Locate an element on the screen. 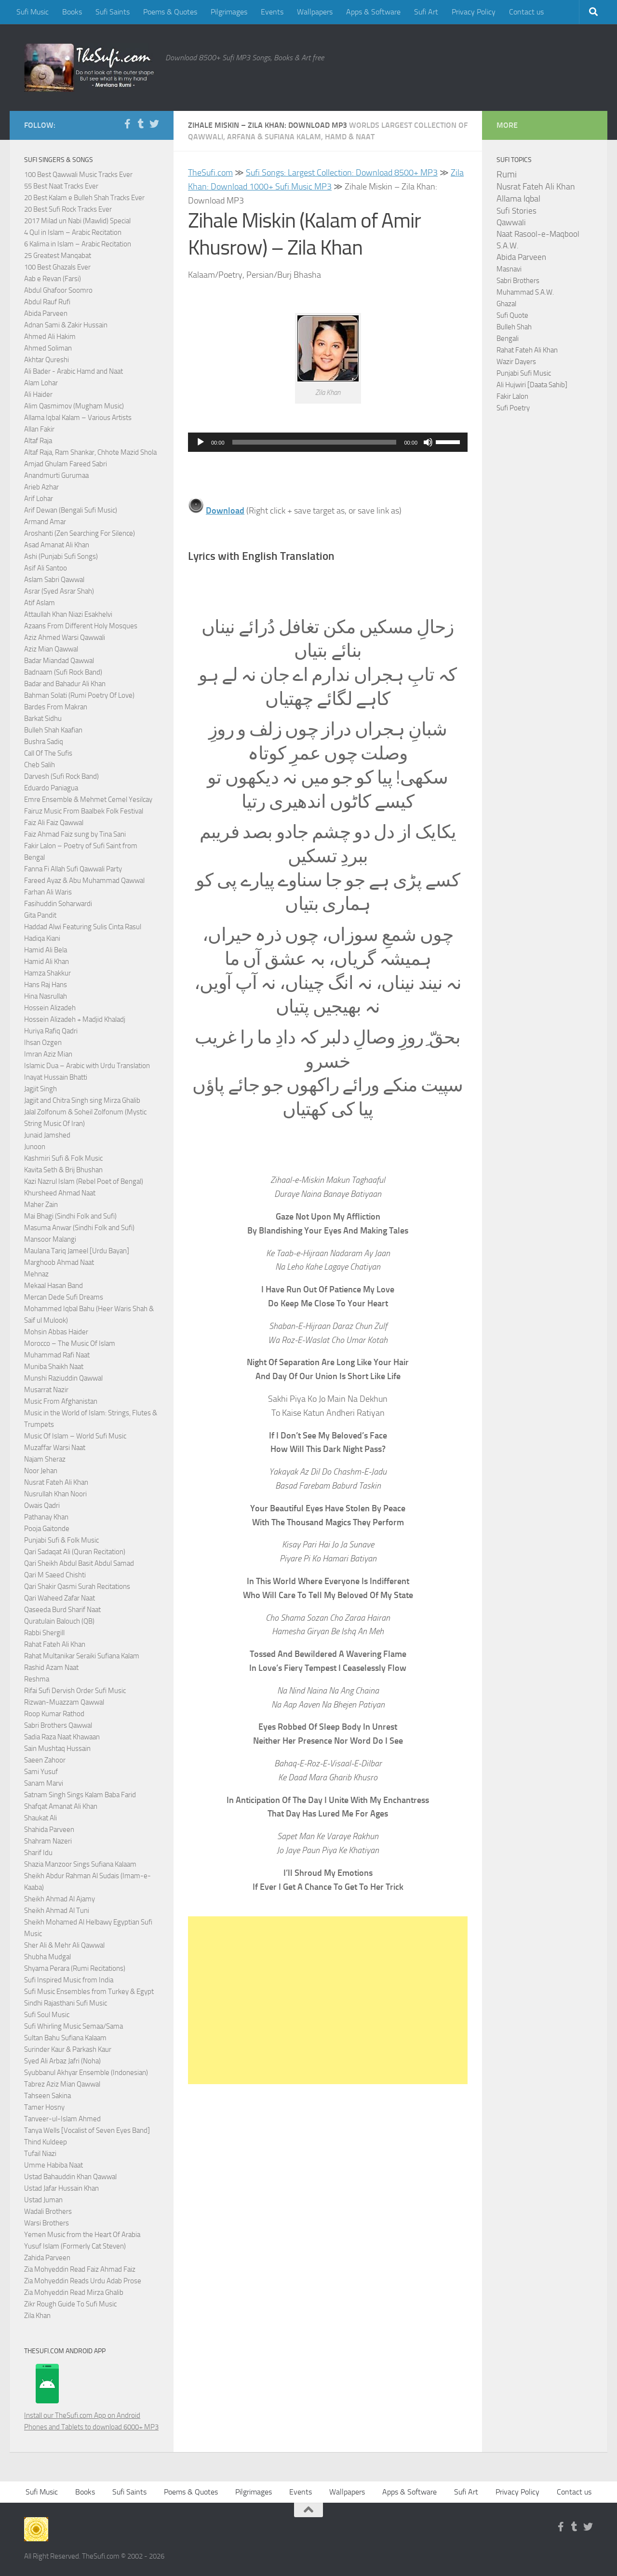 The width and height of the screenshot is (617, 2576). Sufi Saints is located at coordinates (112, 11).